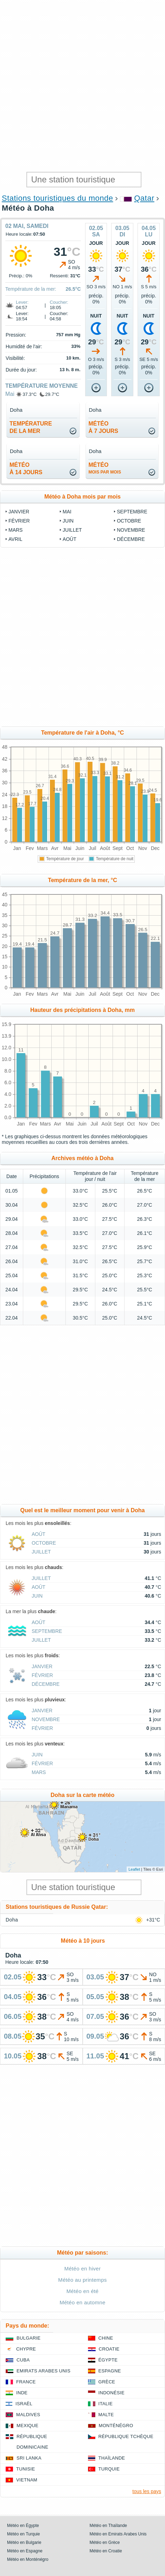  What do you see at coordinates (9, 394) in the screenshot?
I see `Mai` at bounding box center [9, 394].